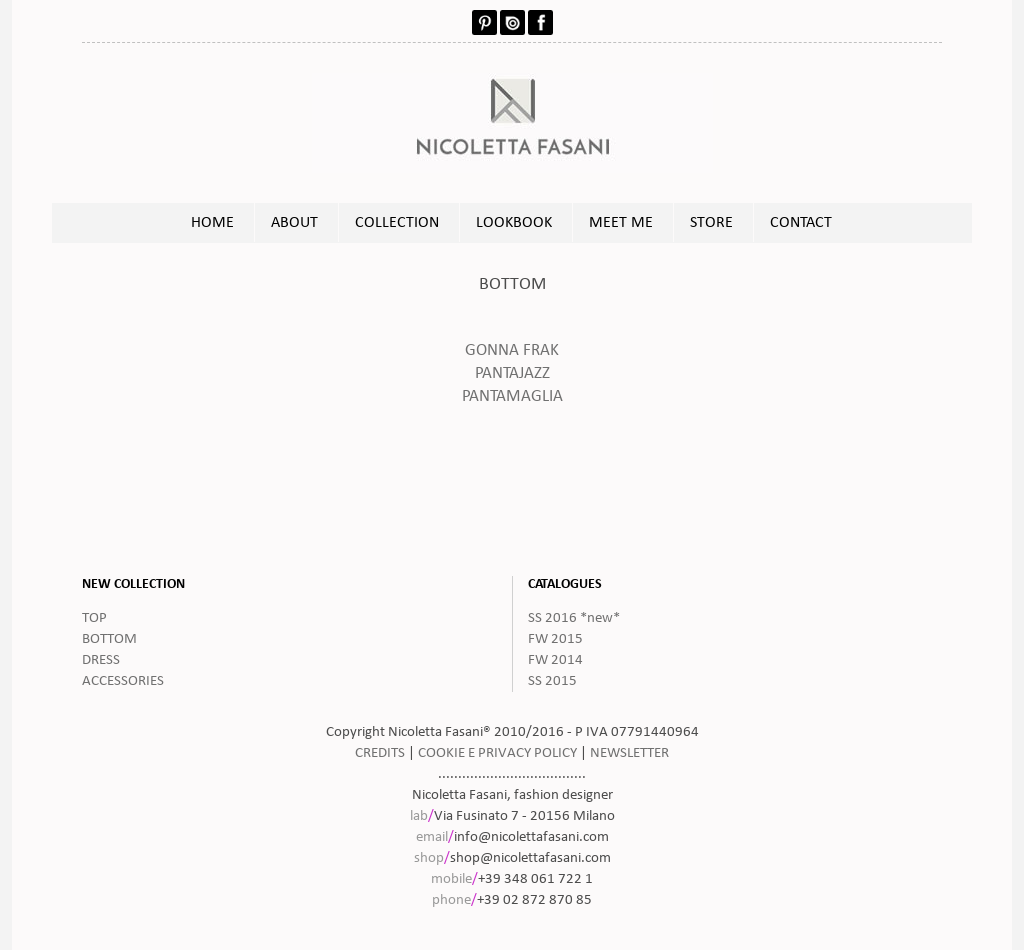 This screenshot has height=950, width=1024. Describe the element at coordinates (94, 618) in the screenshot. I see `TOP` at that location.